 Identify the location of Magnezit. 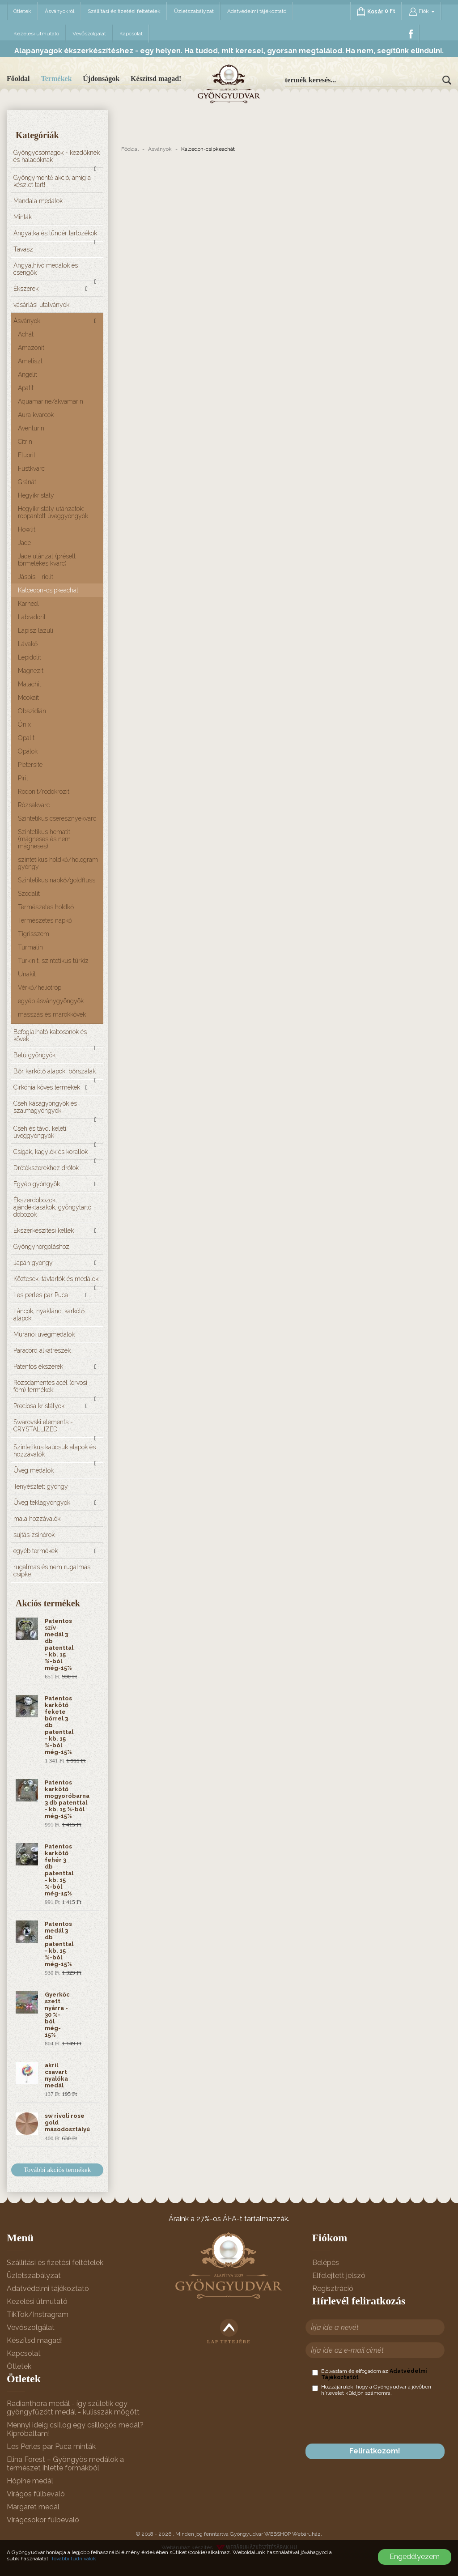
(30, 670).